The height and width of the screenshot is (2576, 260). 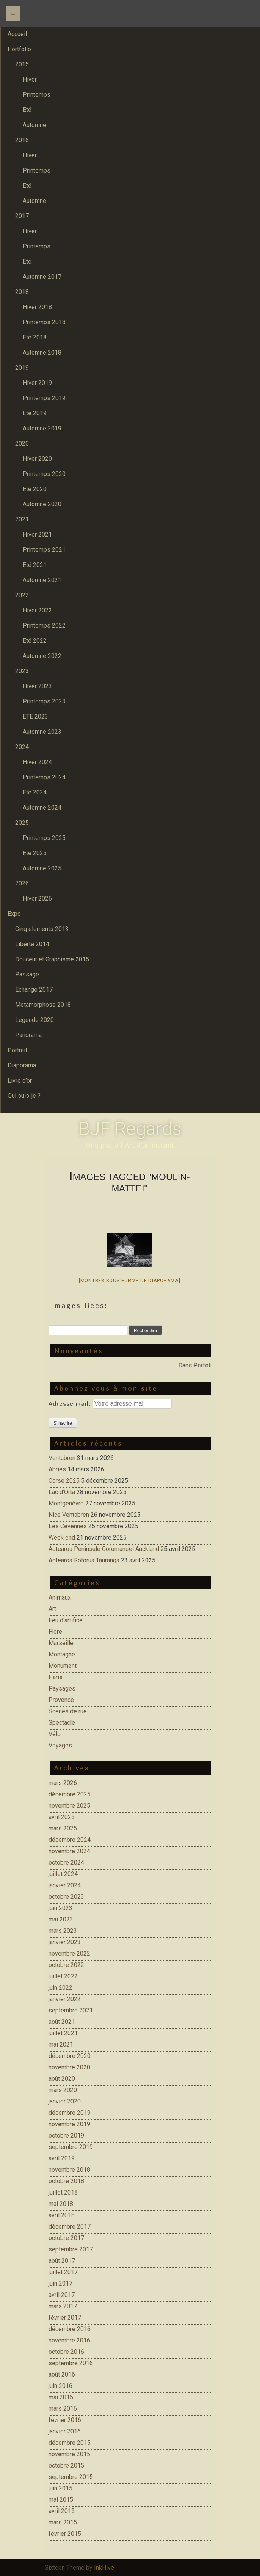 I want to click on Aotearoa Rotorua Tauranga, so click(x=84, y=1560).